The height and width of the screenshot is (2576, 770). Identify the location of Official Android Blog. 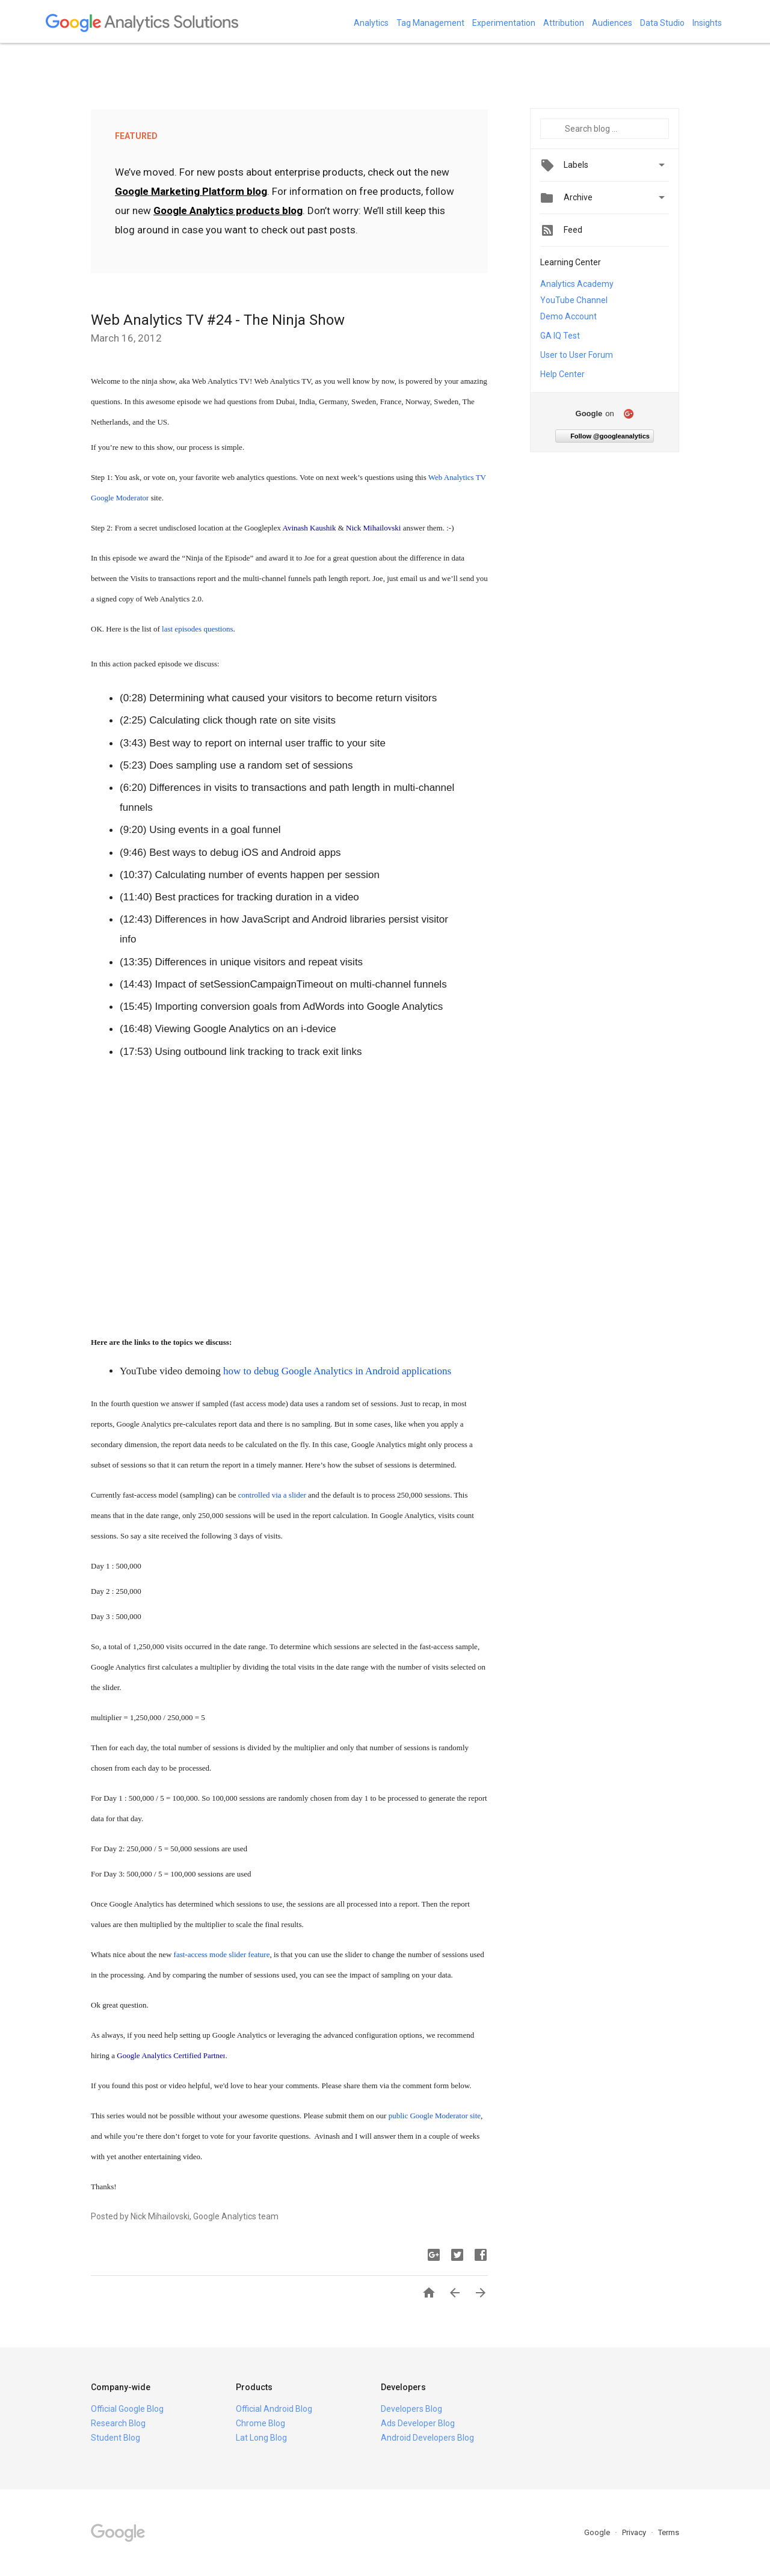
(274, 2409).